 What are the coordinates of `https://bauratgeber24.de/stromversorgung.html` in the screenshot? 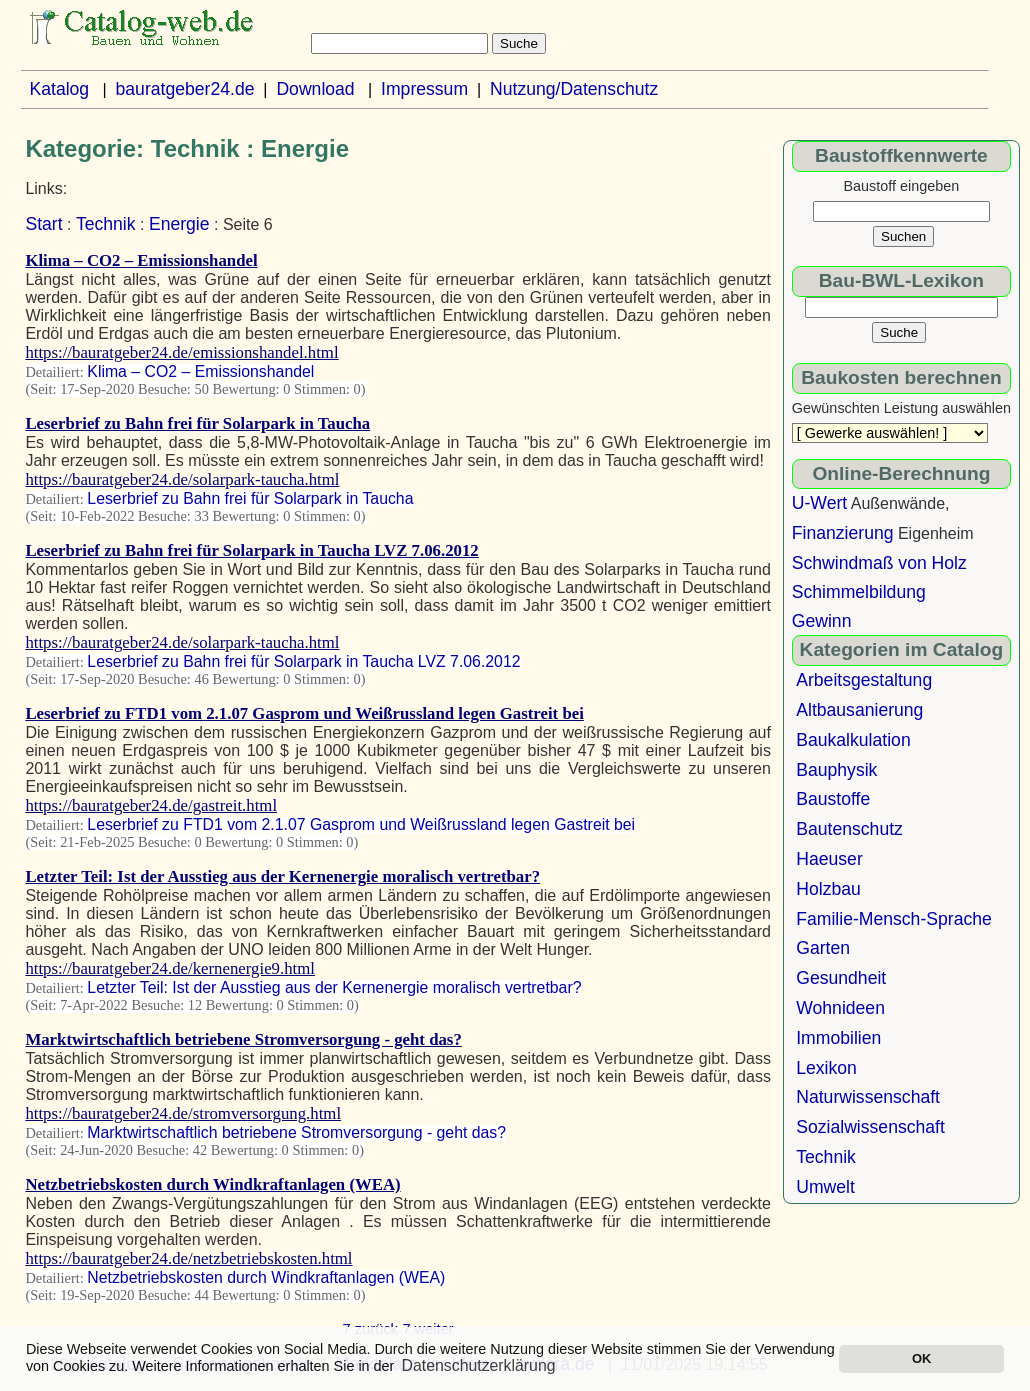 It's located at (183, 1113).